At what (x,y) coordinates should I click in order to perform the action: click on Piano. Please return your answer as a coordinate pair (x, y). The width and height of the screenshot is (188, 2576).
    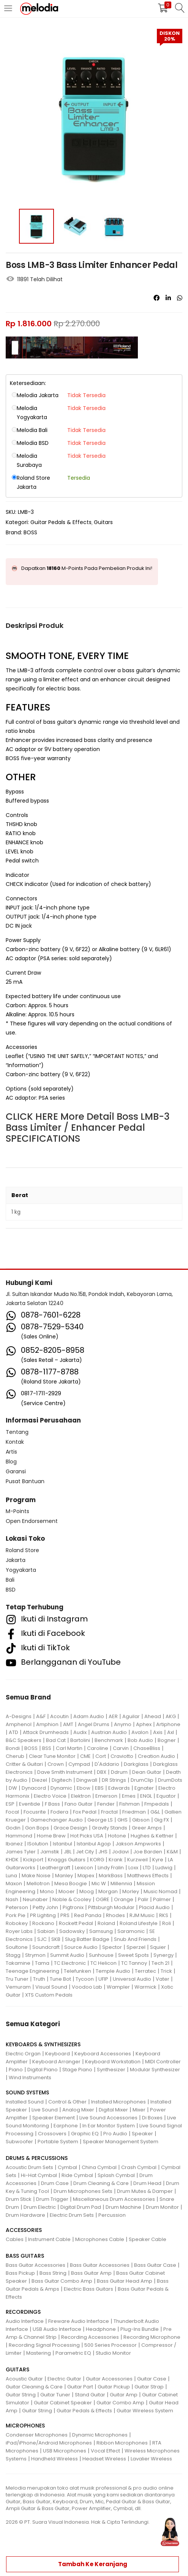
    Looking at the image, I should click on (16, 2069).